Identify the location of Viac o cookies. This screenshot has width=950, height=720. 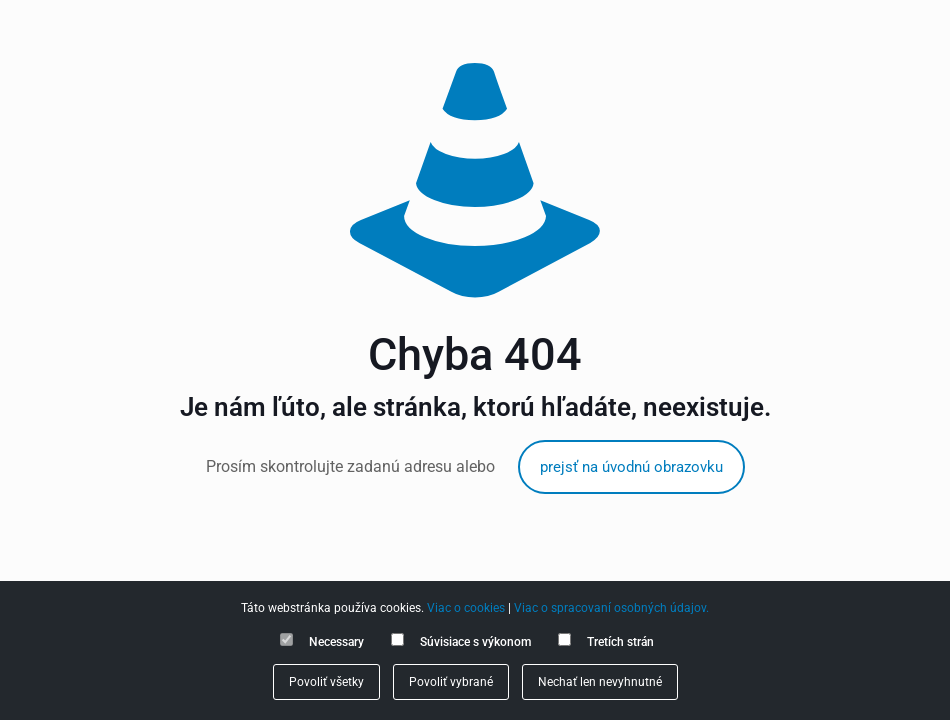
(466, 608).